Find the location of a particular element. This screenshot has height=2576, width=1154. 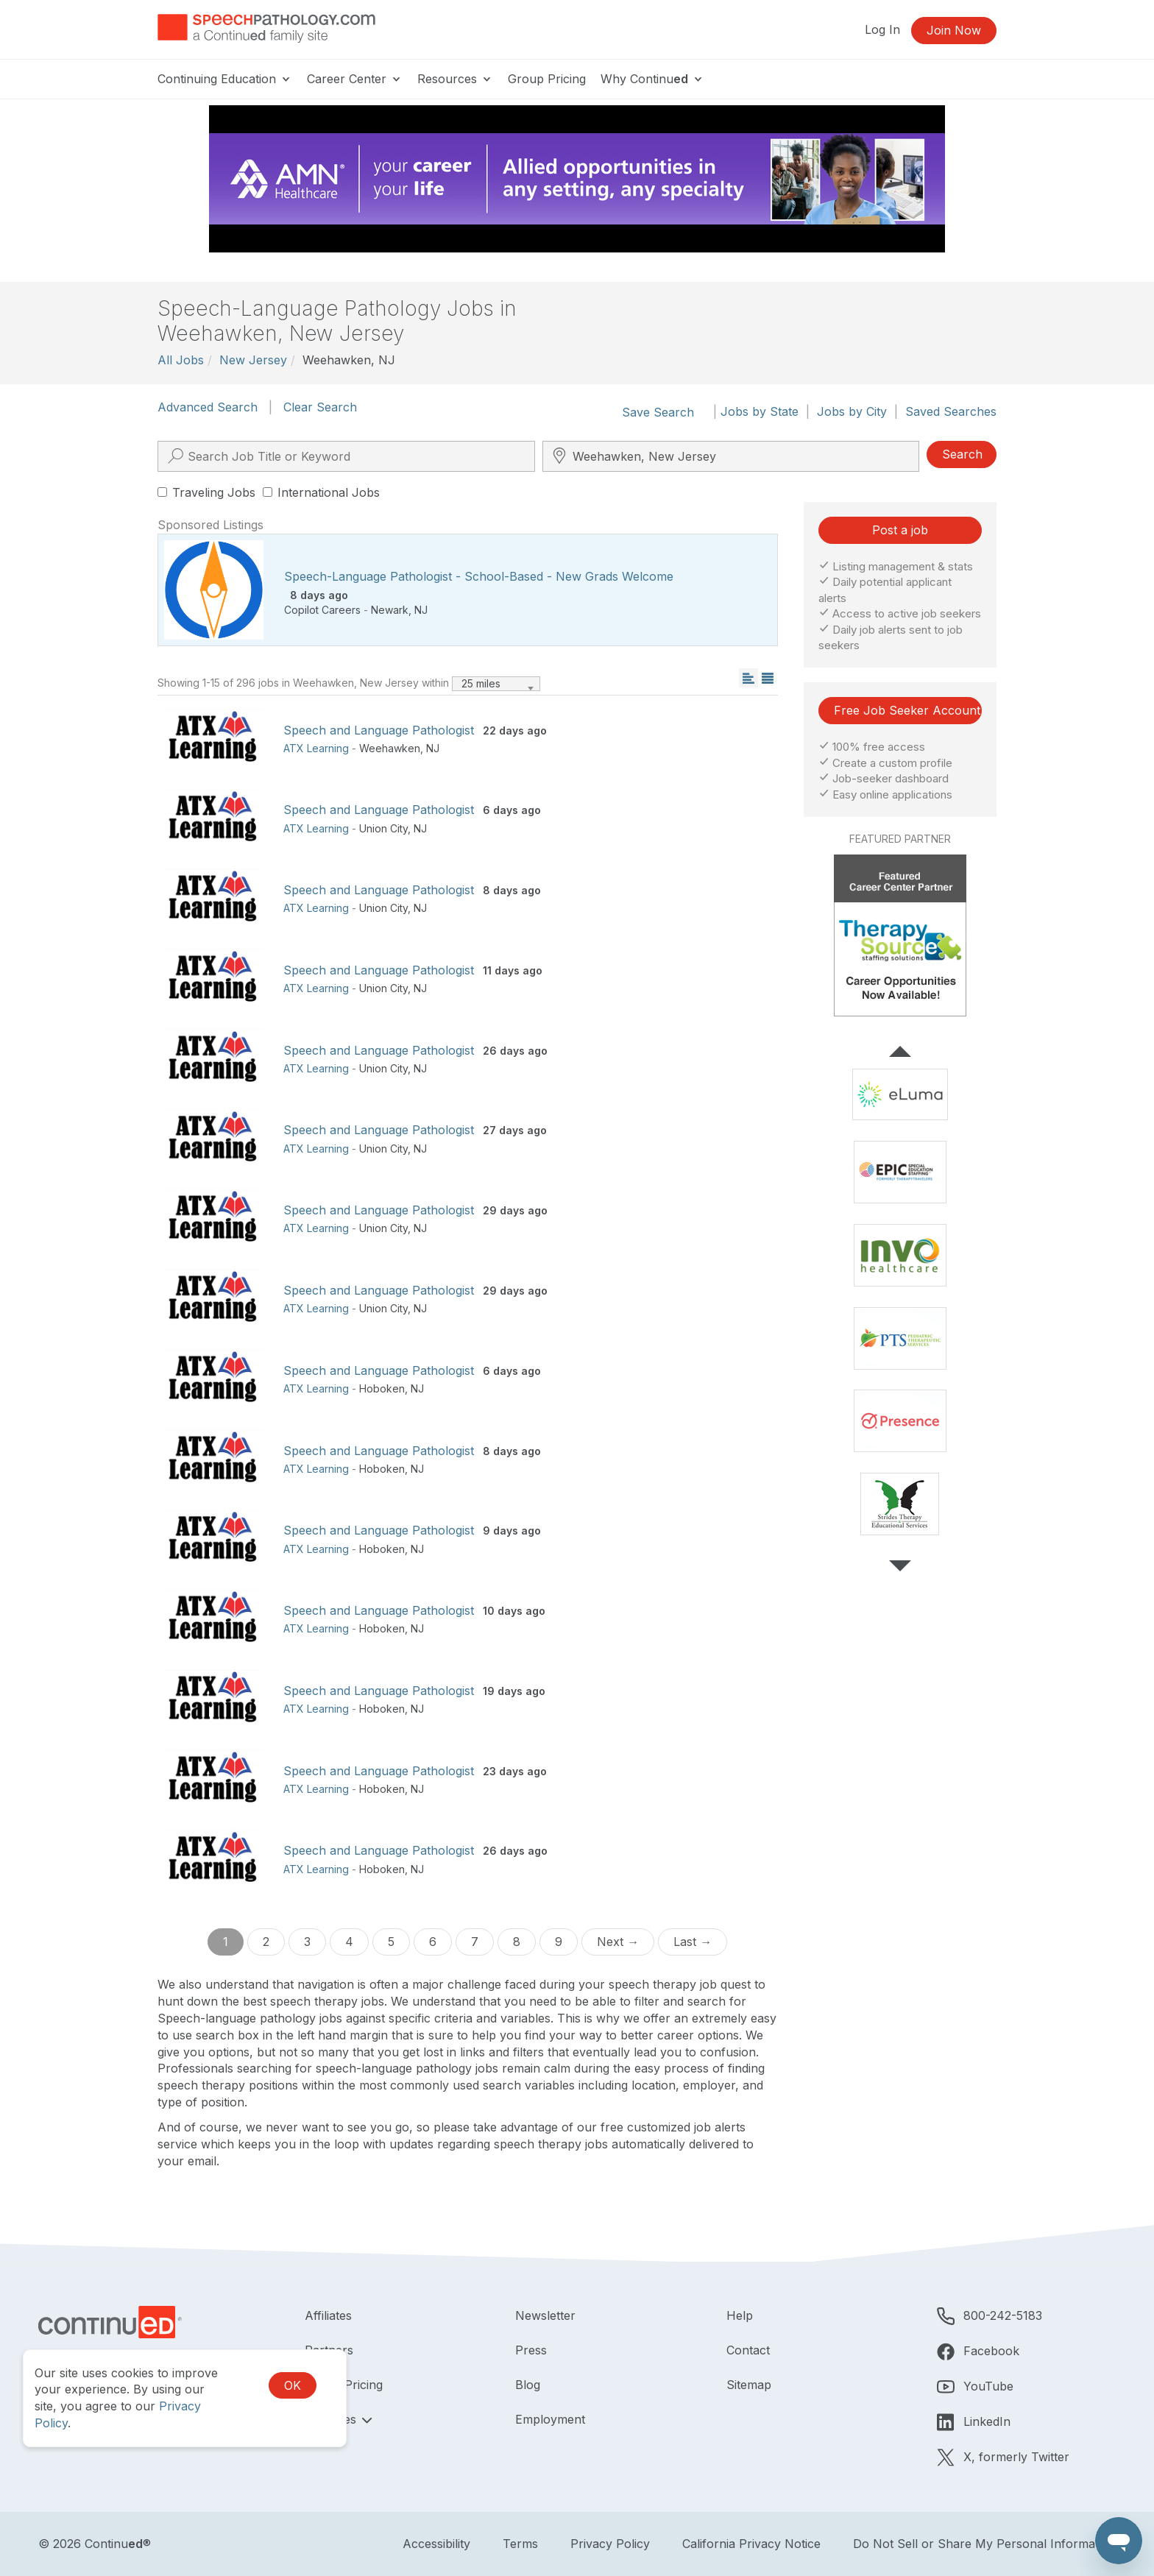

Advanced Search is located at coordinates (207, 407).